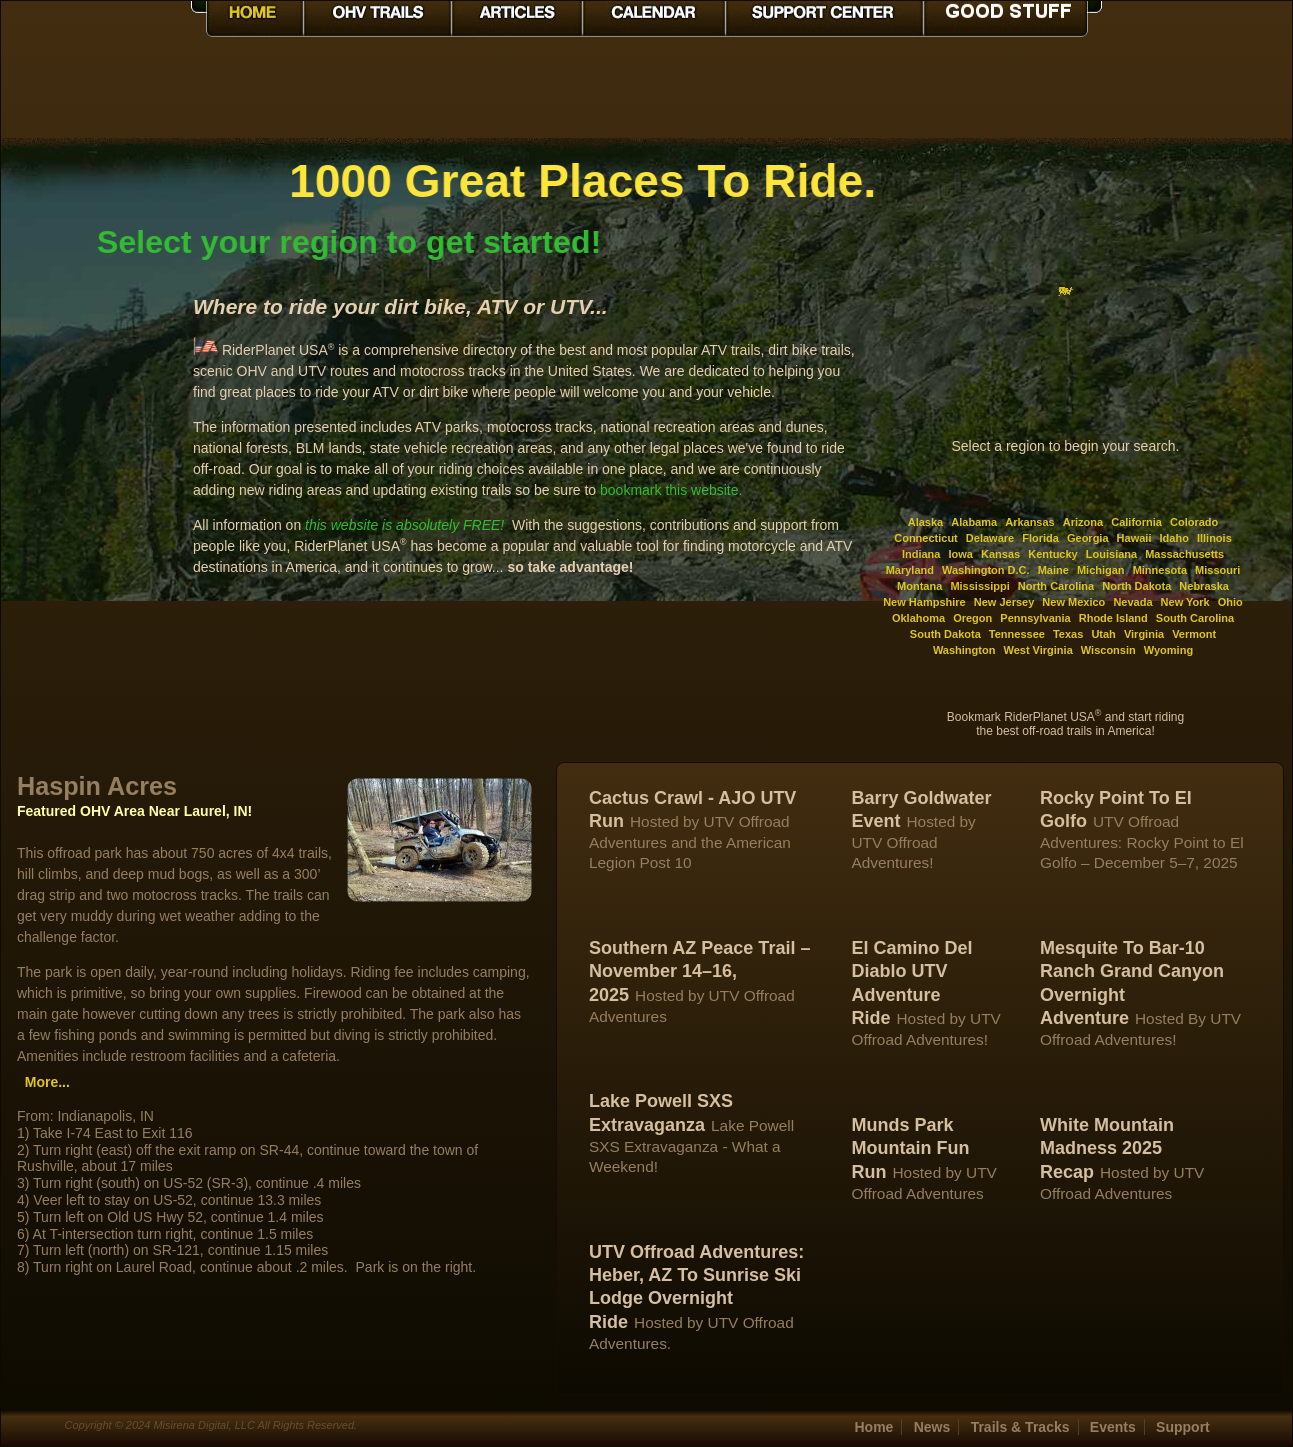  What do you see at coordinates (1037, 650) in the screenshot?
I see `West Virginia` at bounding box center [1037, 650].